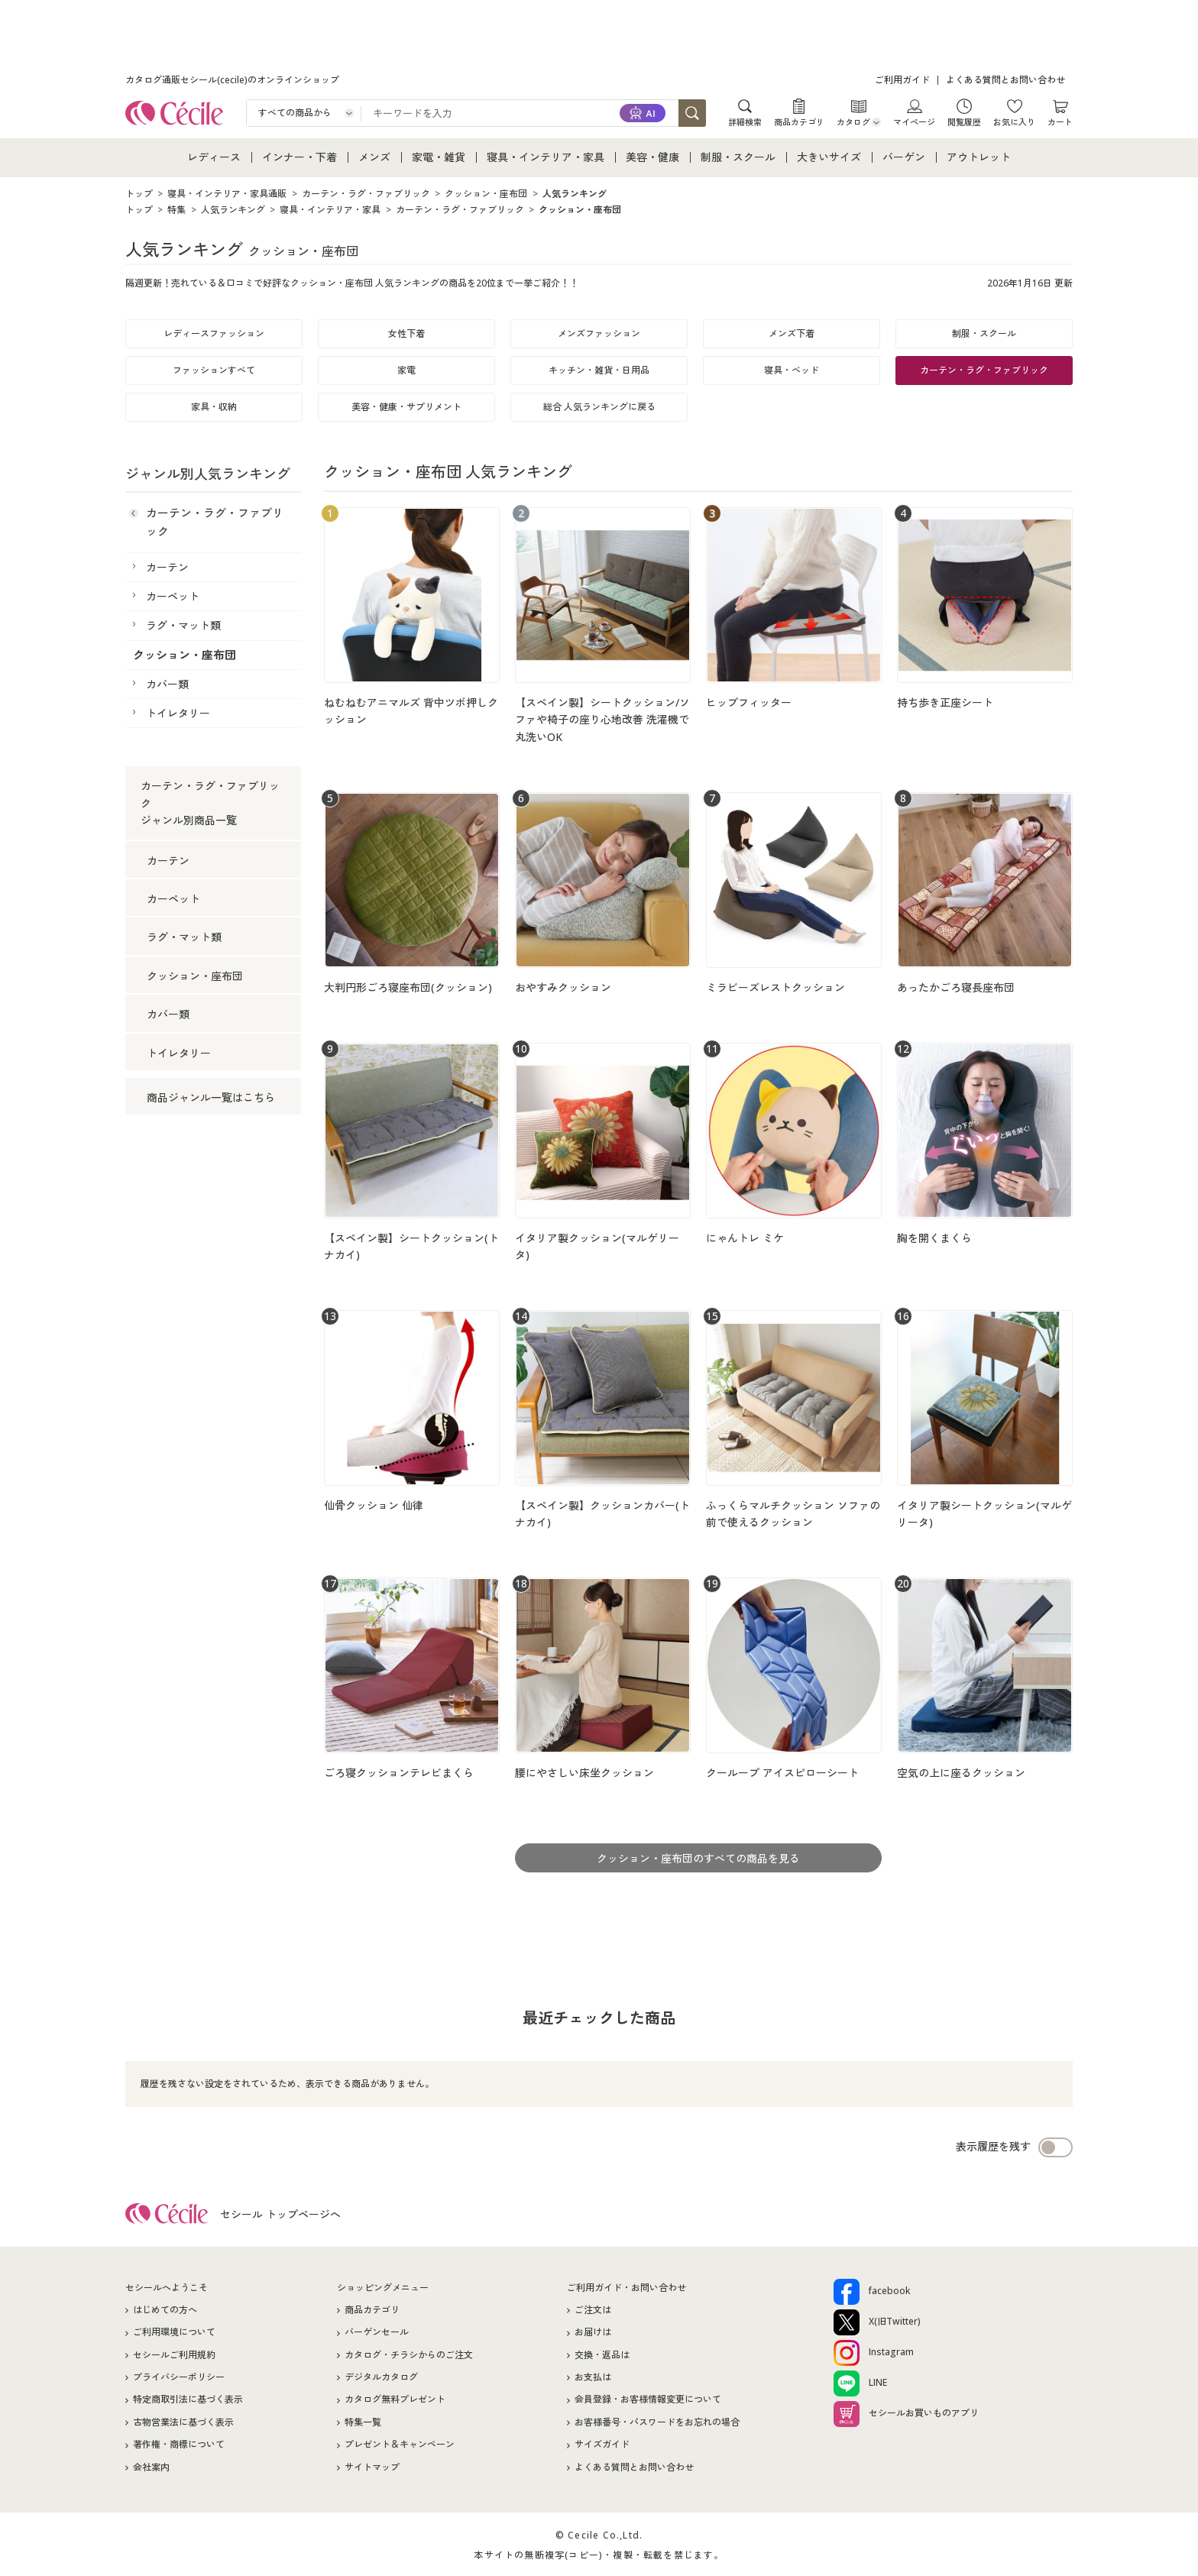 This screenshot has height=2576, width=1198. I want to click on 総合 人気ランキングに戻る, so click(599, 406).